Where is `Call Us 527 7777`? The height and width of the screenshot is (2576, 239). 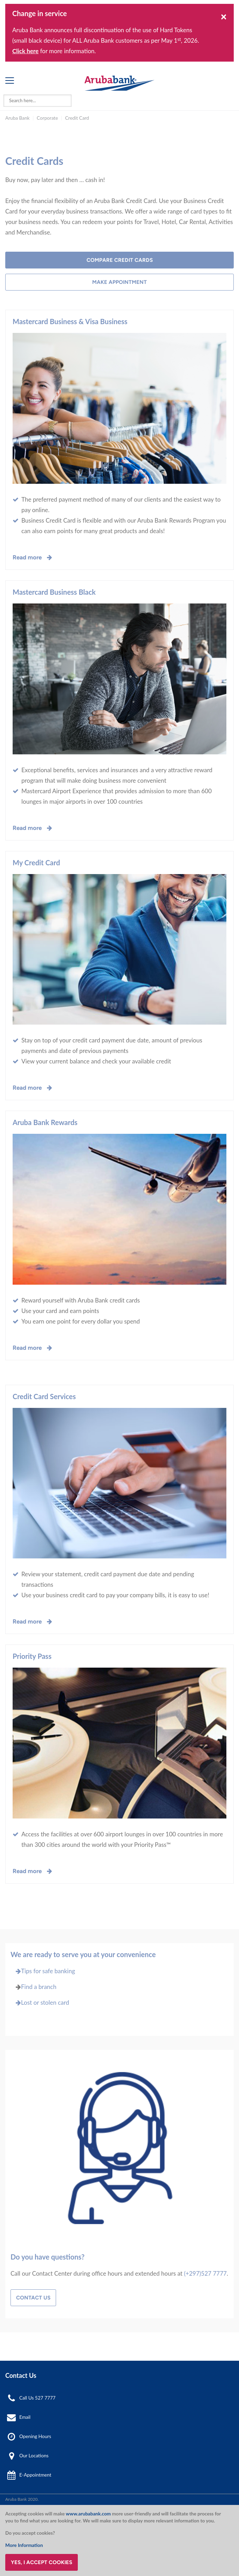
Call Us 527 7777 is located at coordinates (37, 2398).